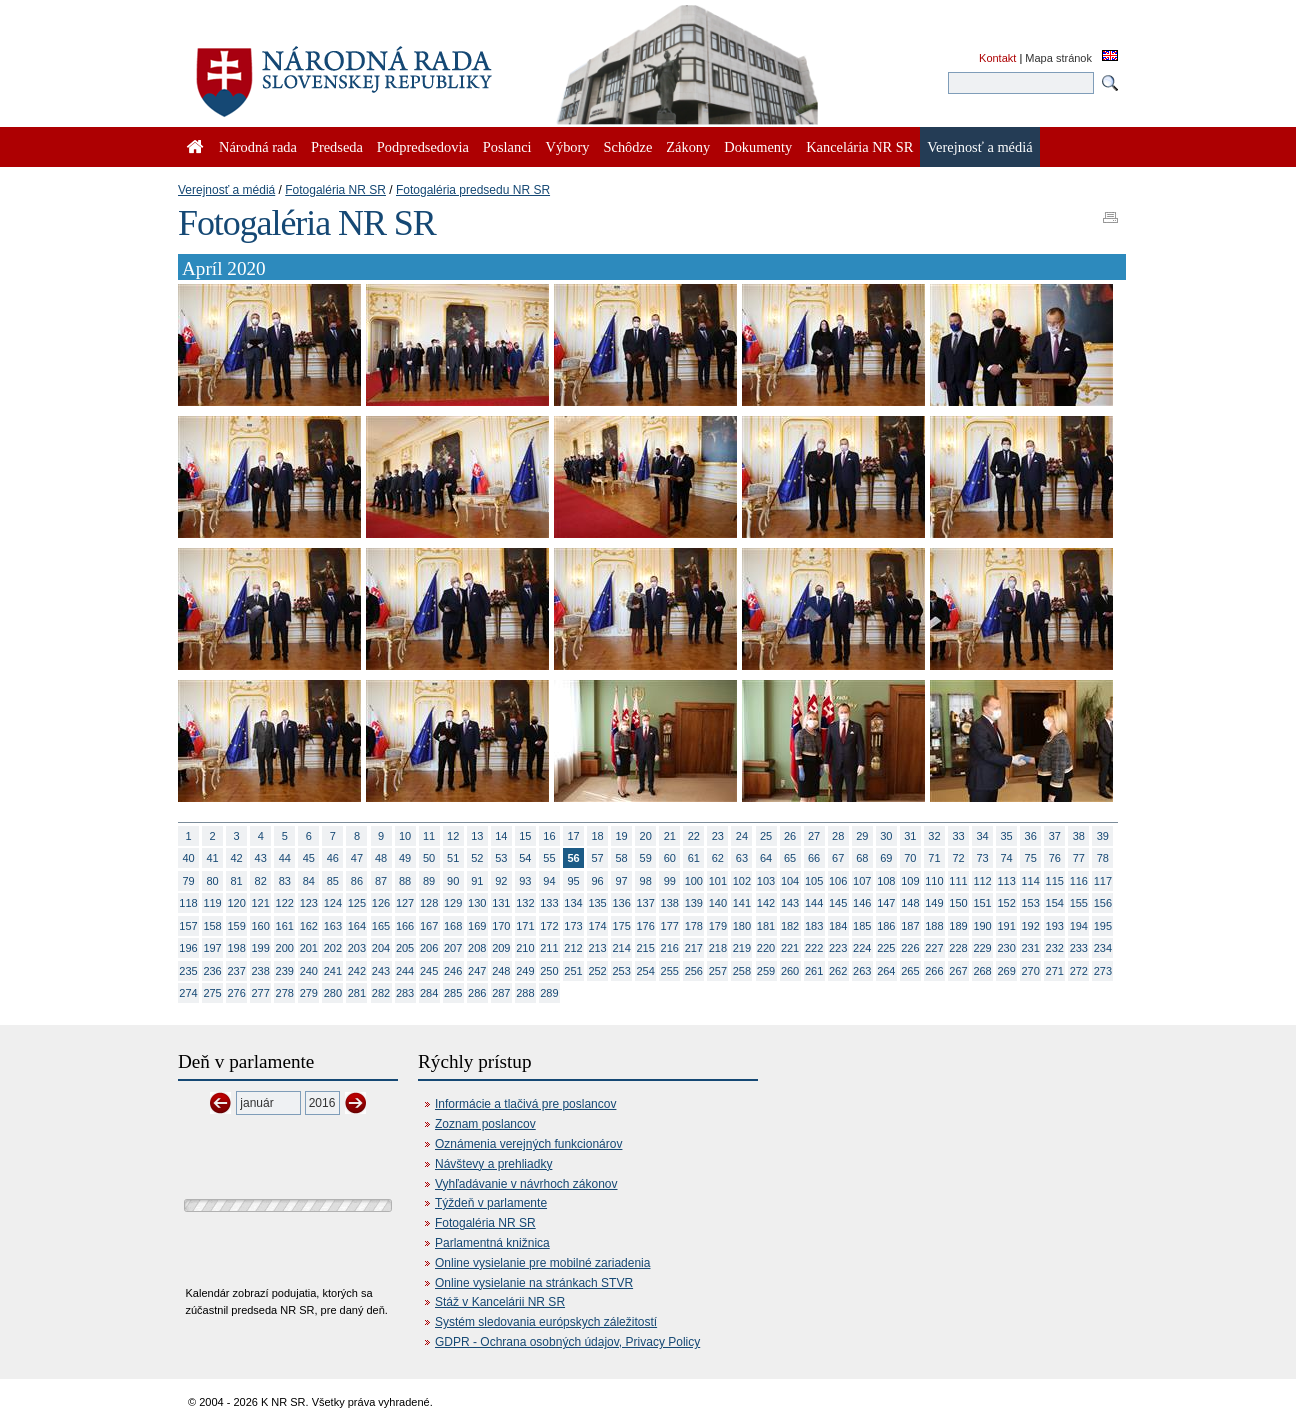  Describe the element at coordinates (381, 948) in the screenshot. I see `204` at that location.